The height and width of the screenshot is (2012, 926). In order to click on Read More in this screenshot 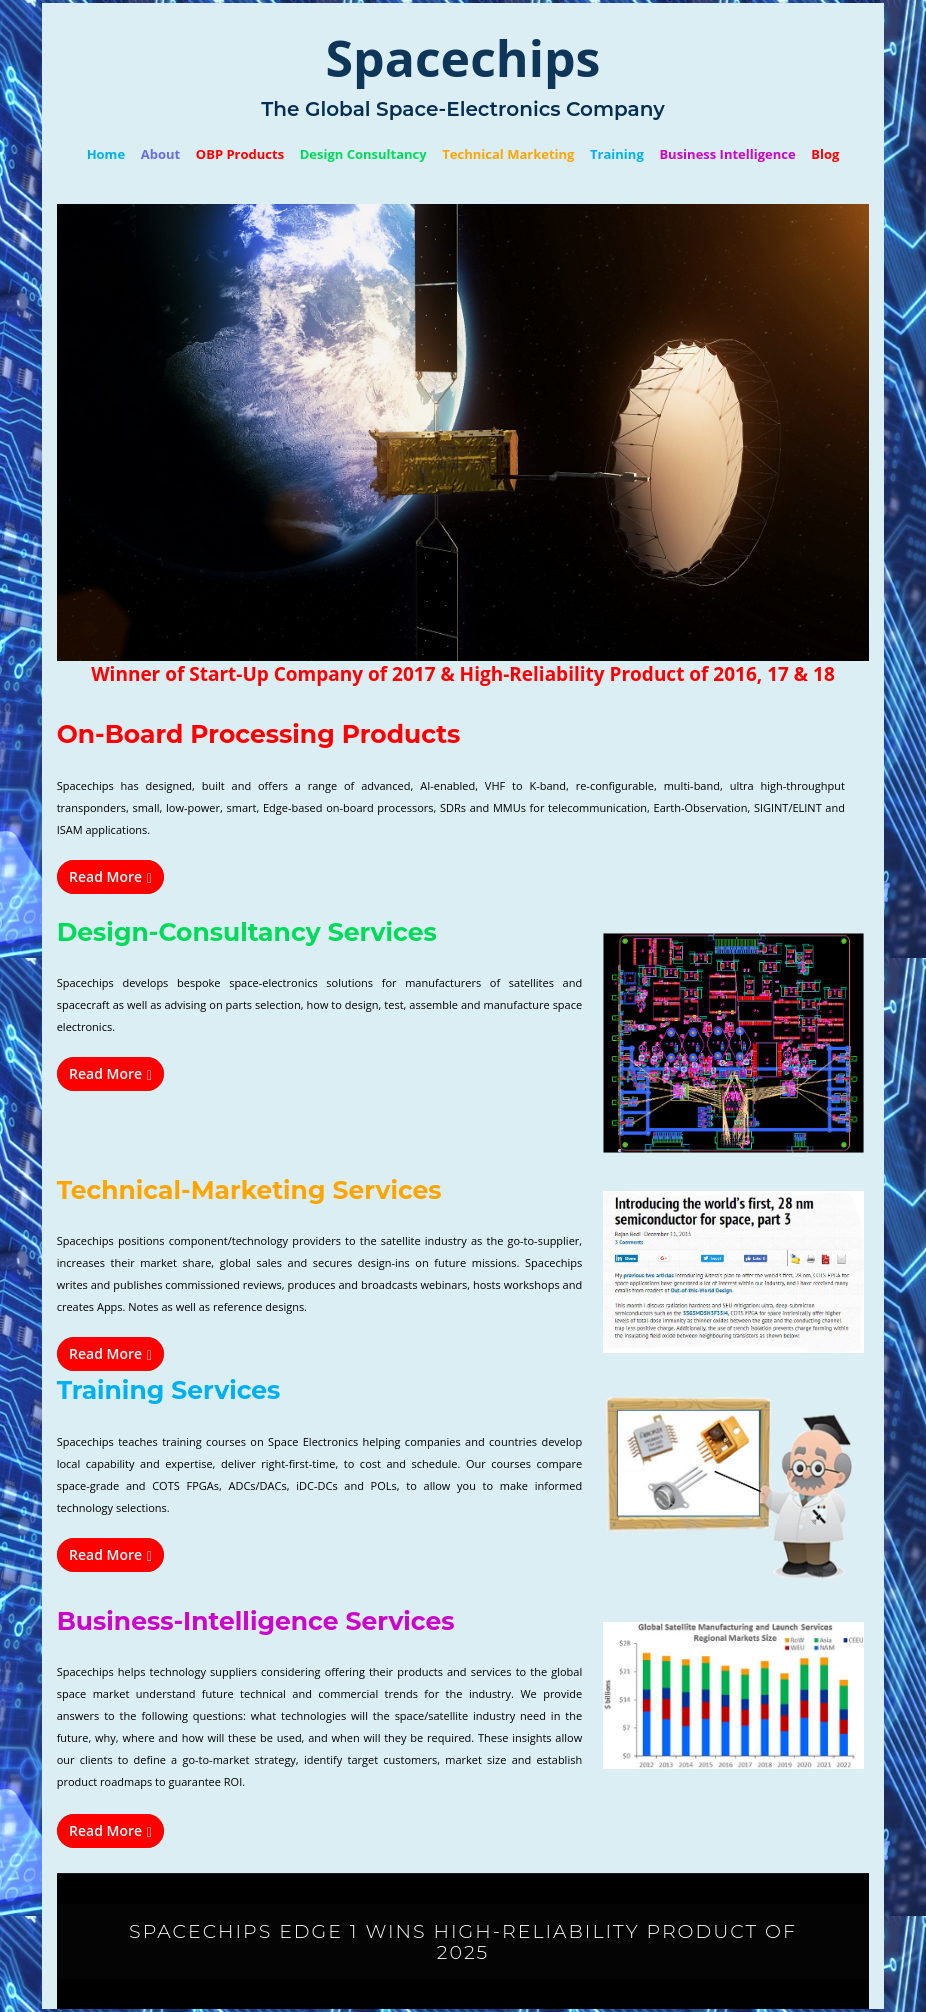, I will do `click(110, 876)`.